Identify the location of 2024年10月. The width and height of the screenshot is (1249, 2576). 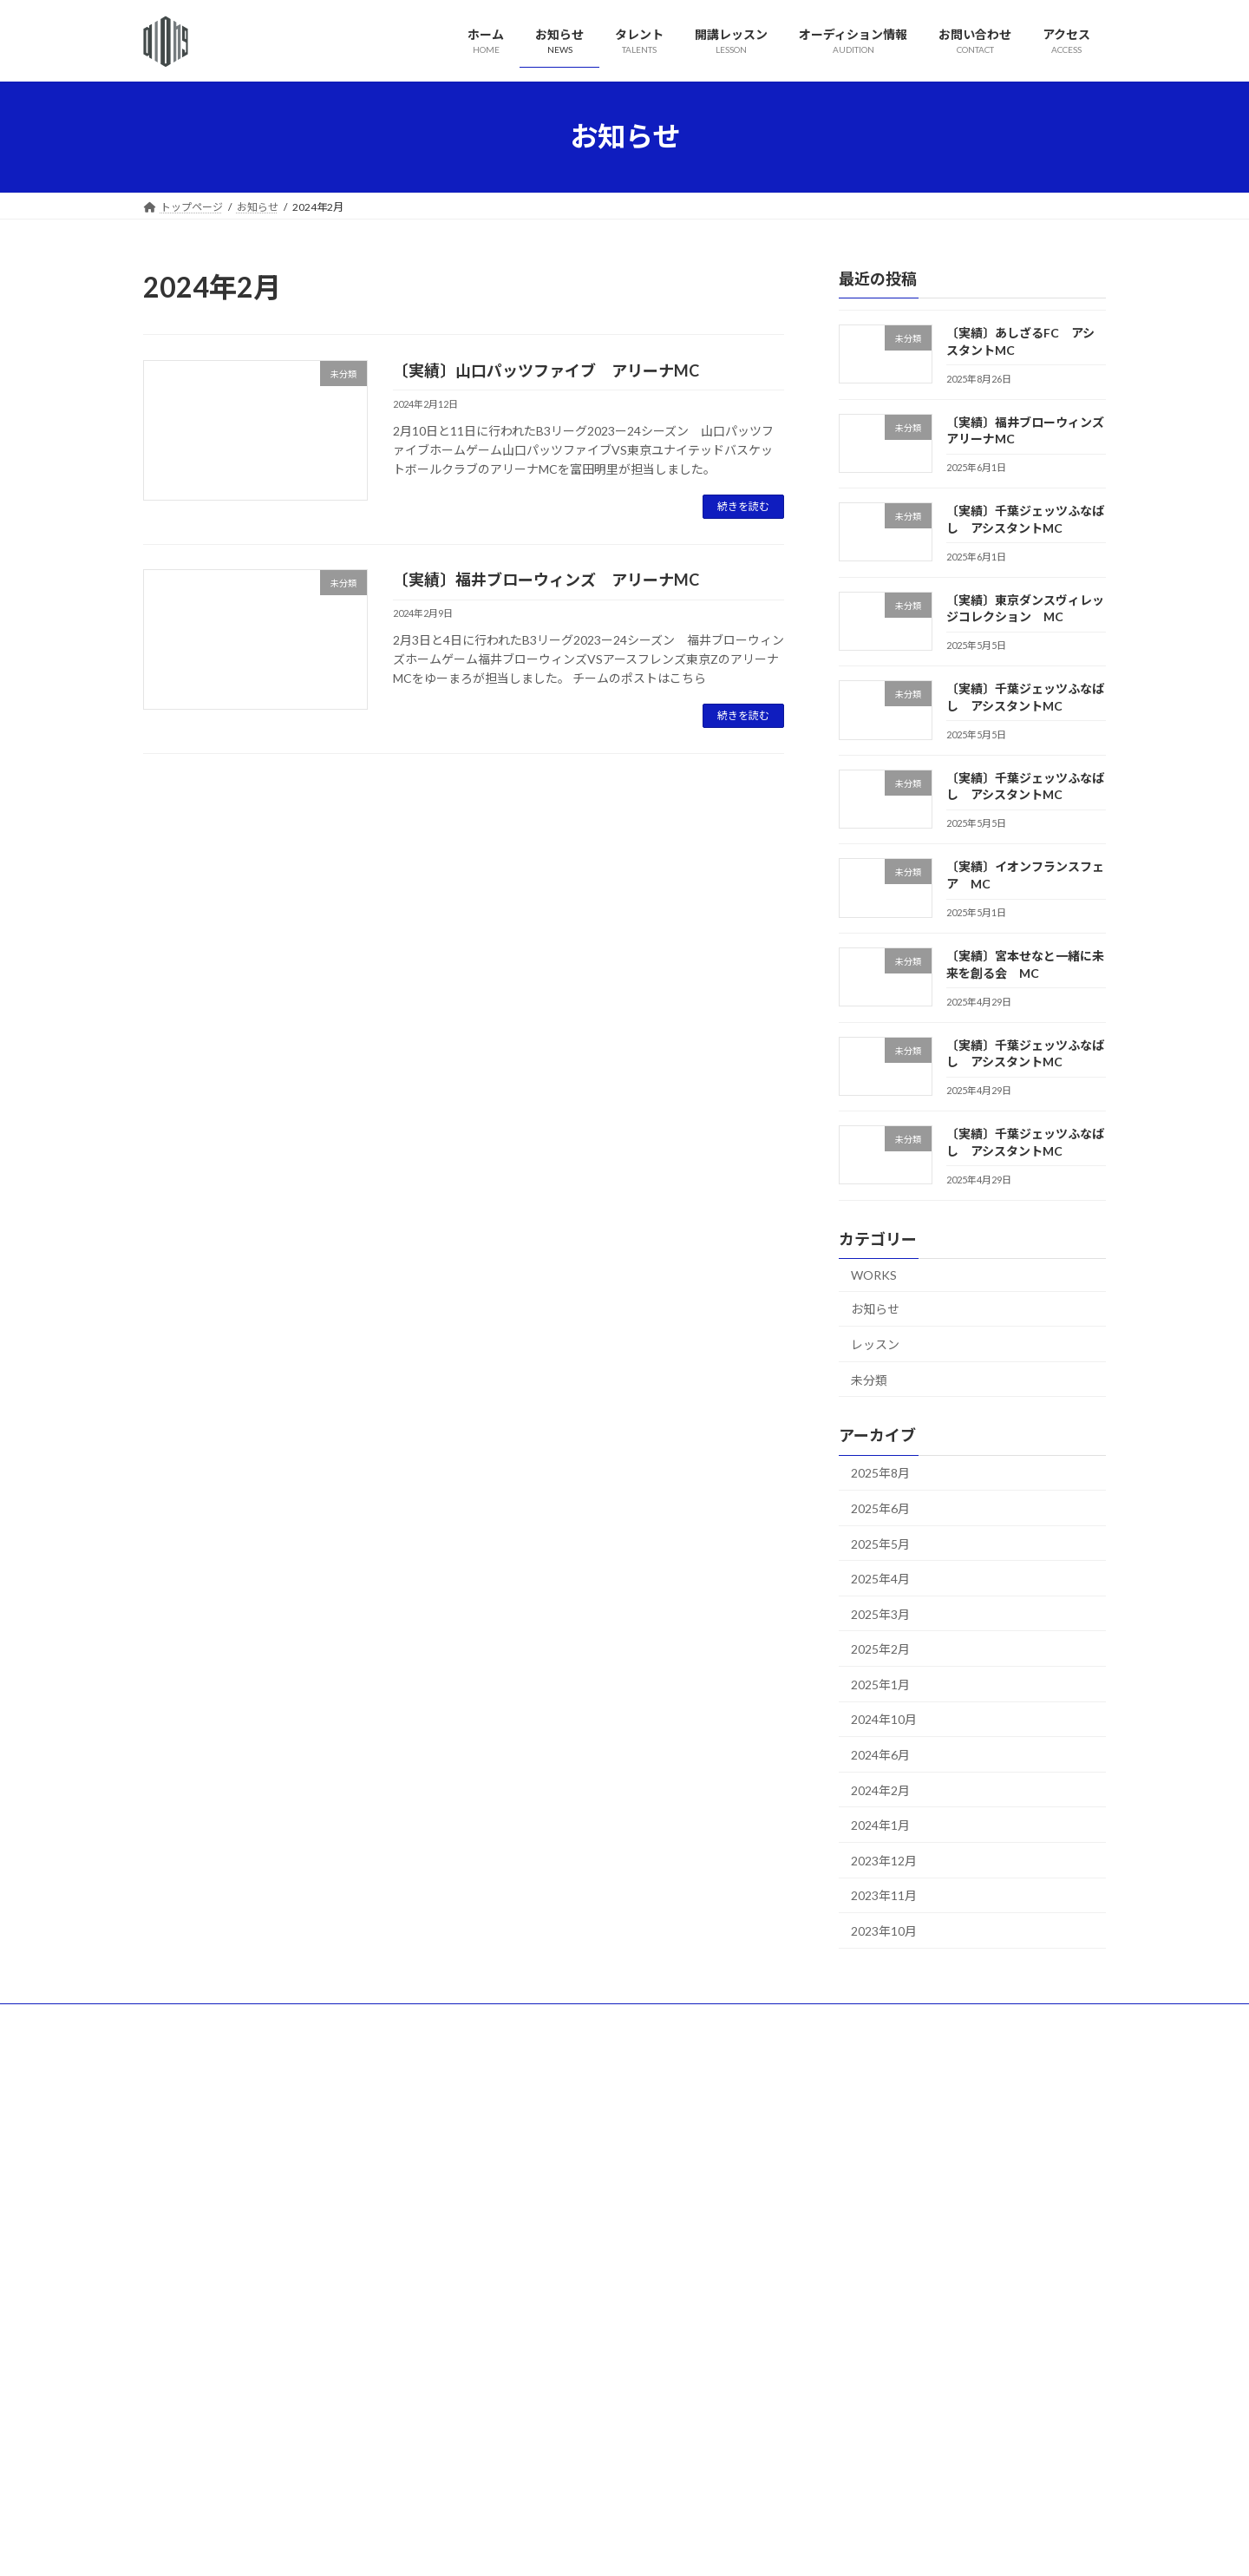
(884, 1719).